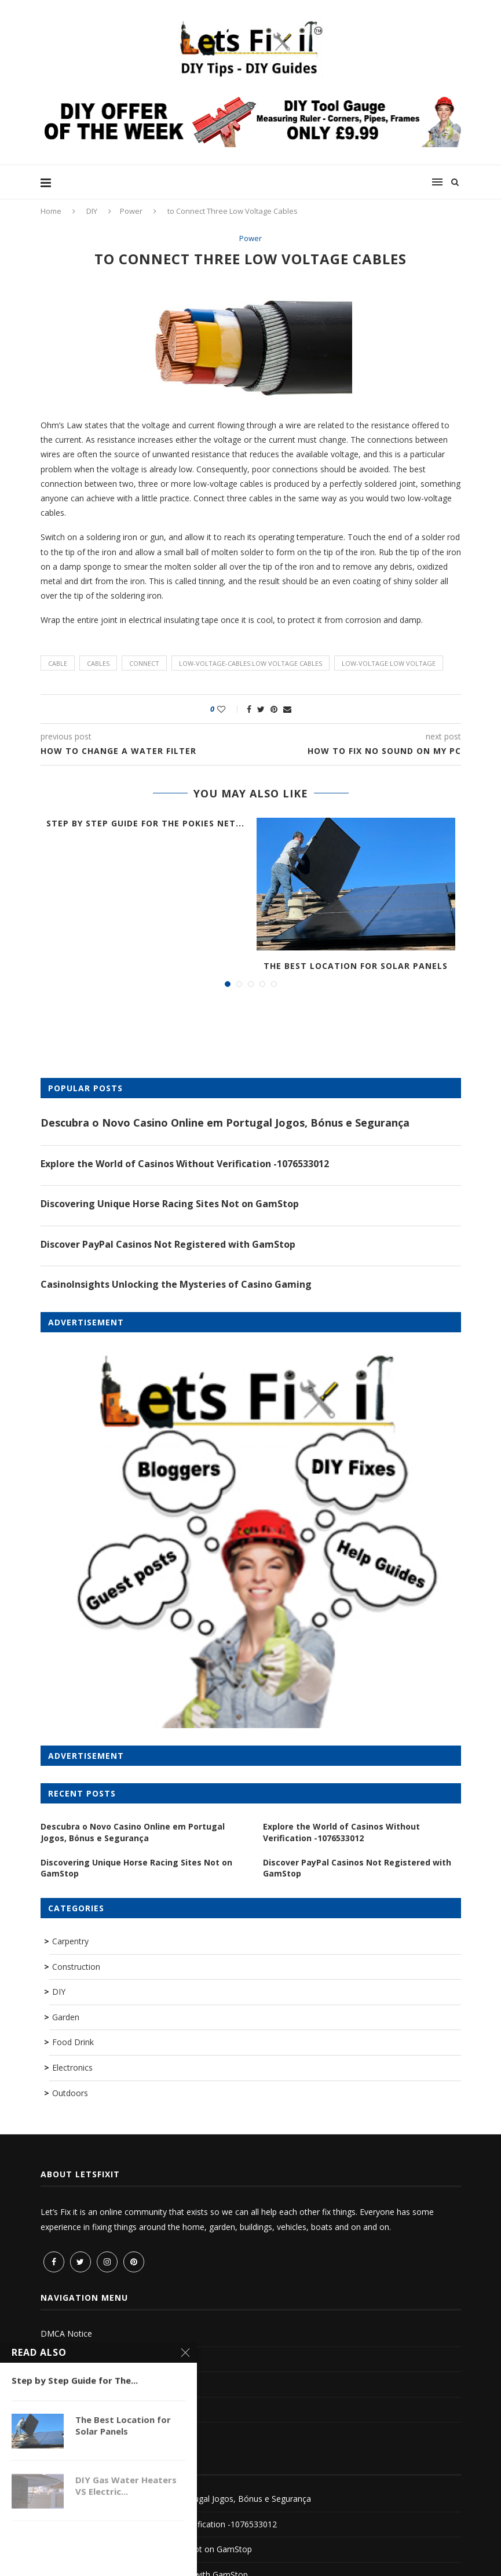 The height and width of the screenshot is (2576, 501). Describe the element at coordinates (72, 2067) in the screenshot. I see `Electronics` at that location.